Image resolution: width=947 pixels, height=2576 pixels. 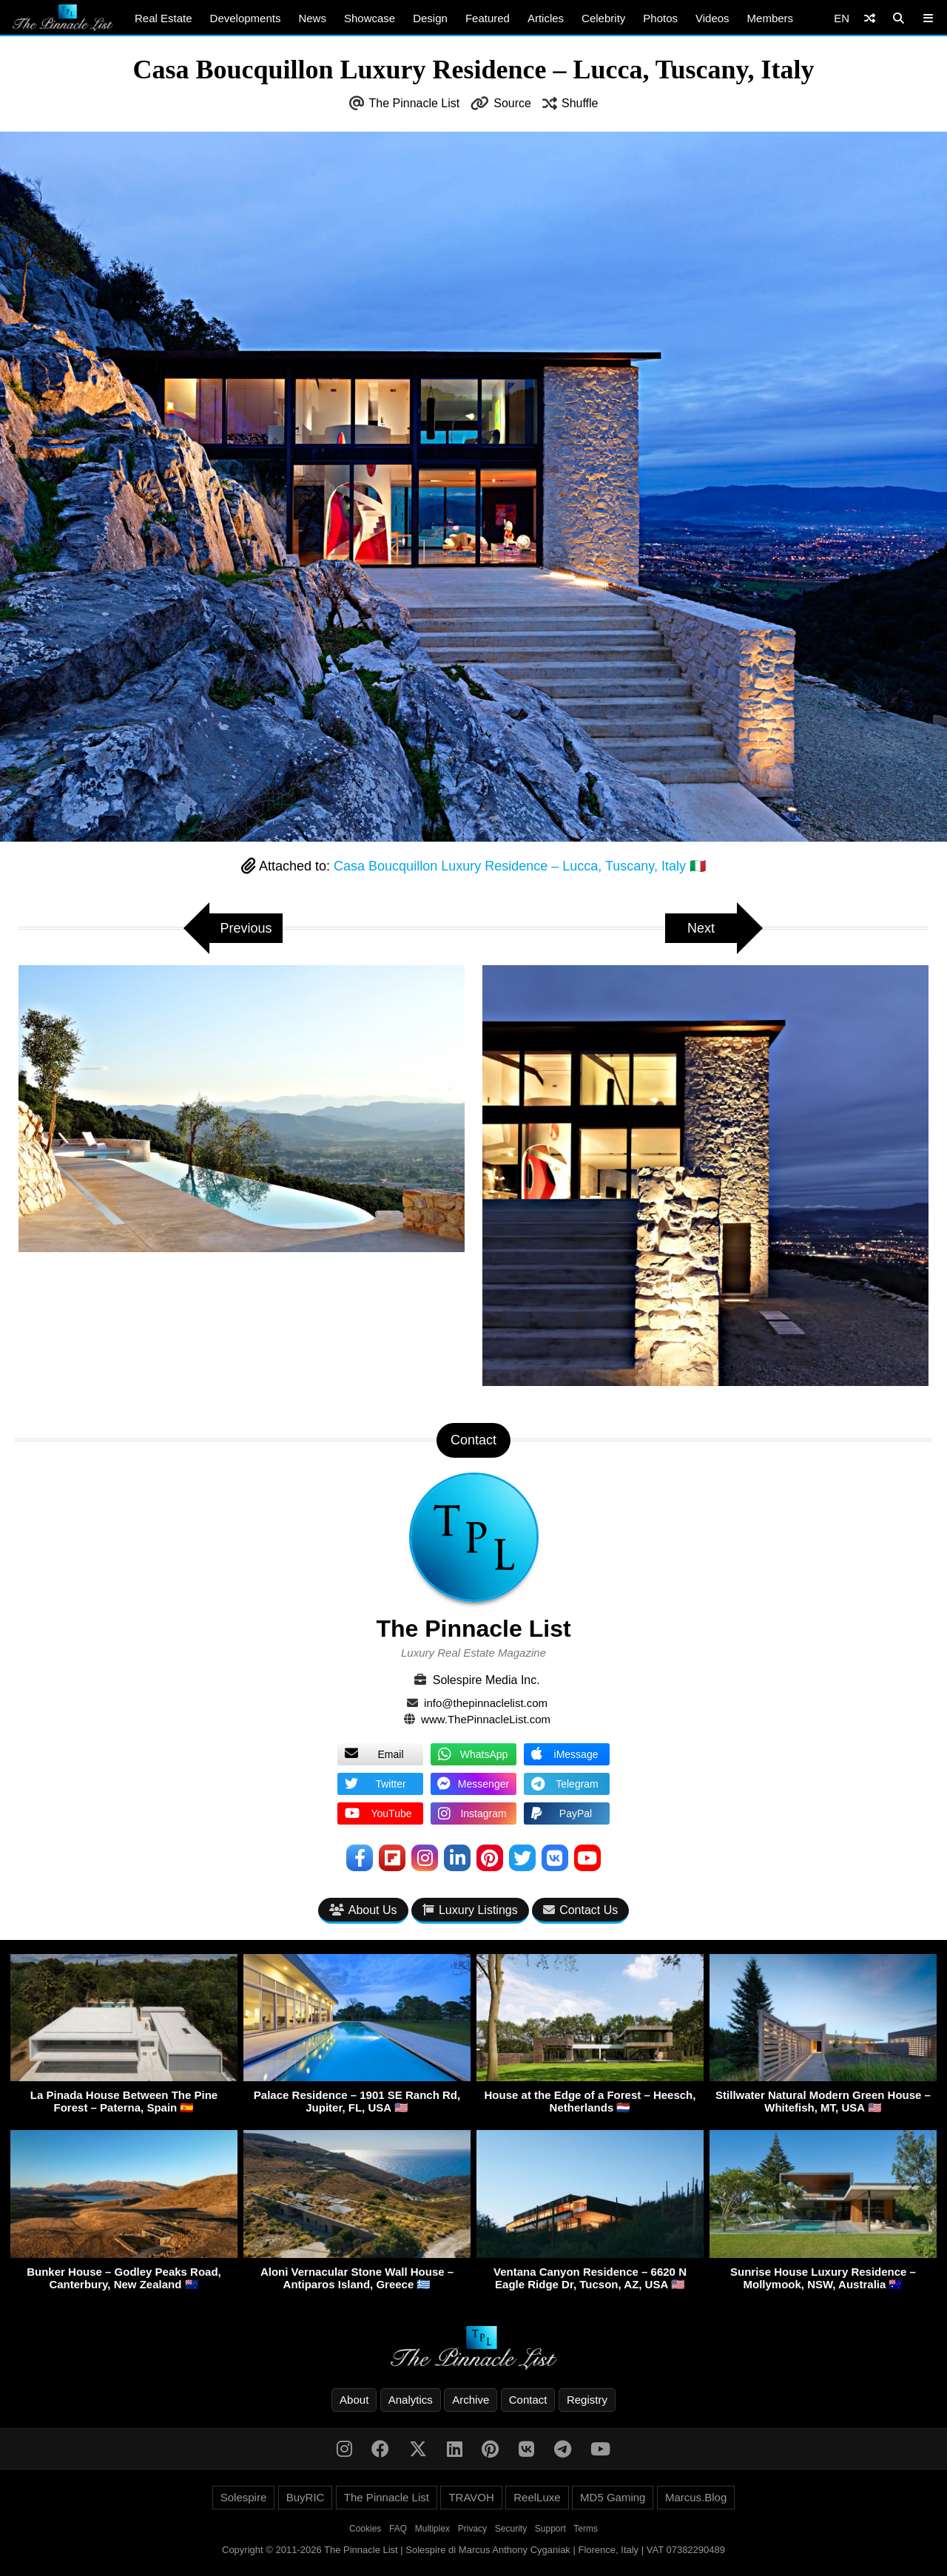 I want to click on Showcase, so click(x=369, y=18).